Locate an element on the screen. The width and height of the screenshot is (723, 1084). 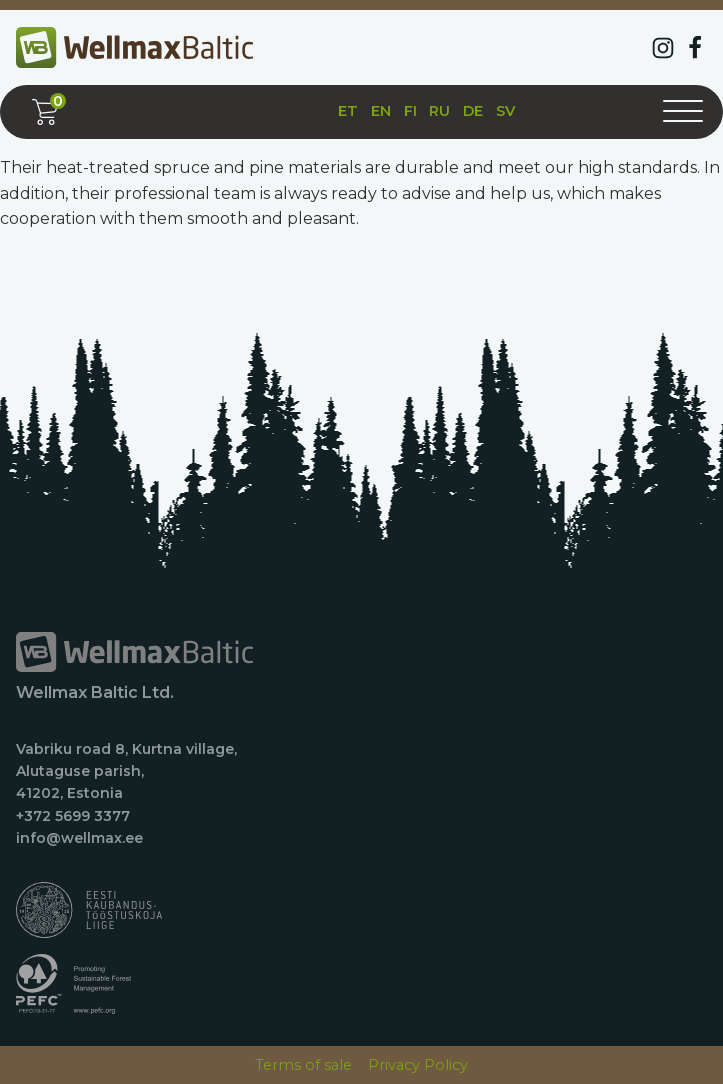
Terms of sale is located at coordinates (303, 1065).